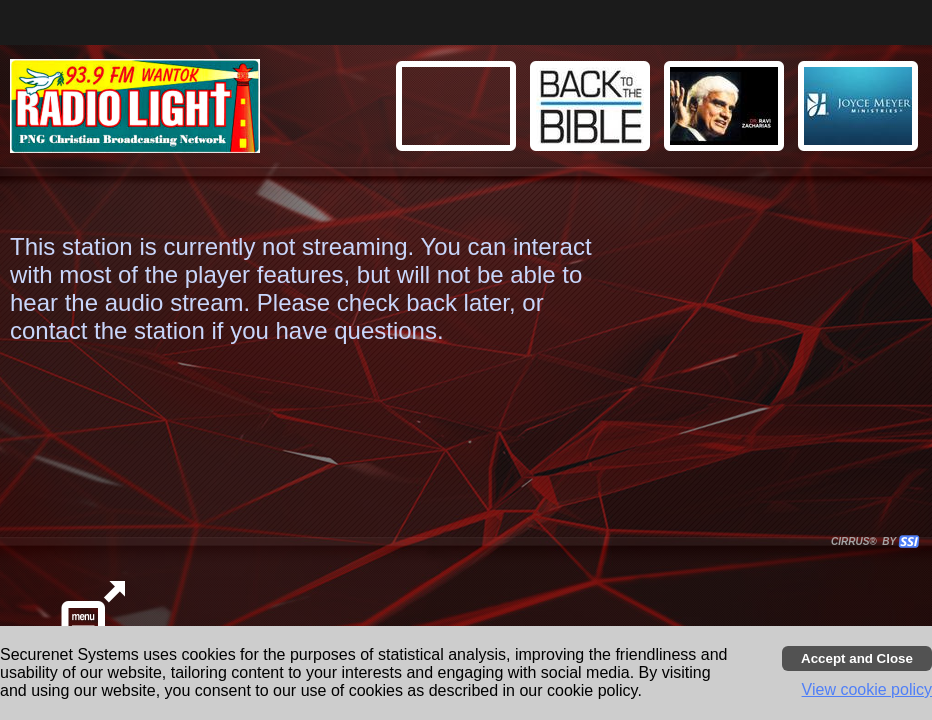 The height and width of the screenshot is (720, 932). I want to click on CIRRUS® BY SSI. WE BUILD IMMERSIVE MEDIA PLAYERS FOR TERRESTRIAL AND INTERNET RADIO STATIONS WORLDWIDE. [button], so click(866, 541).